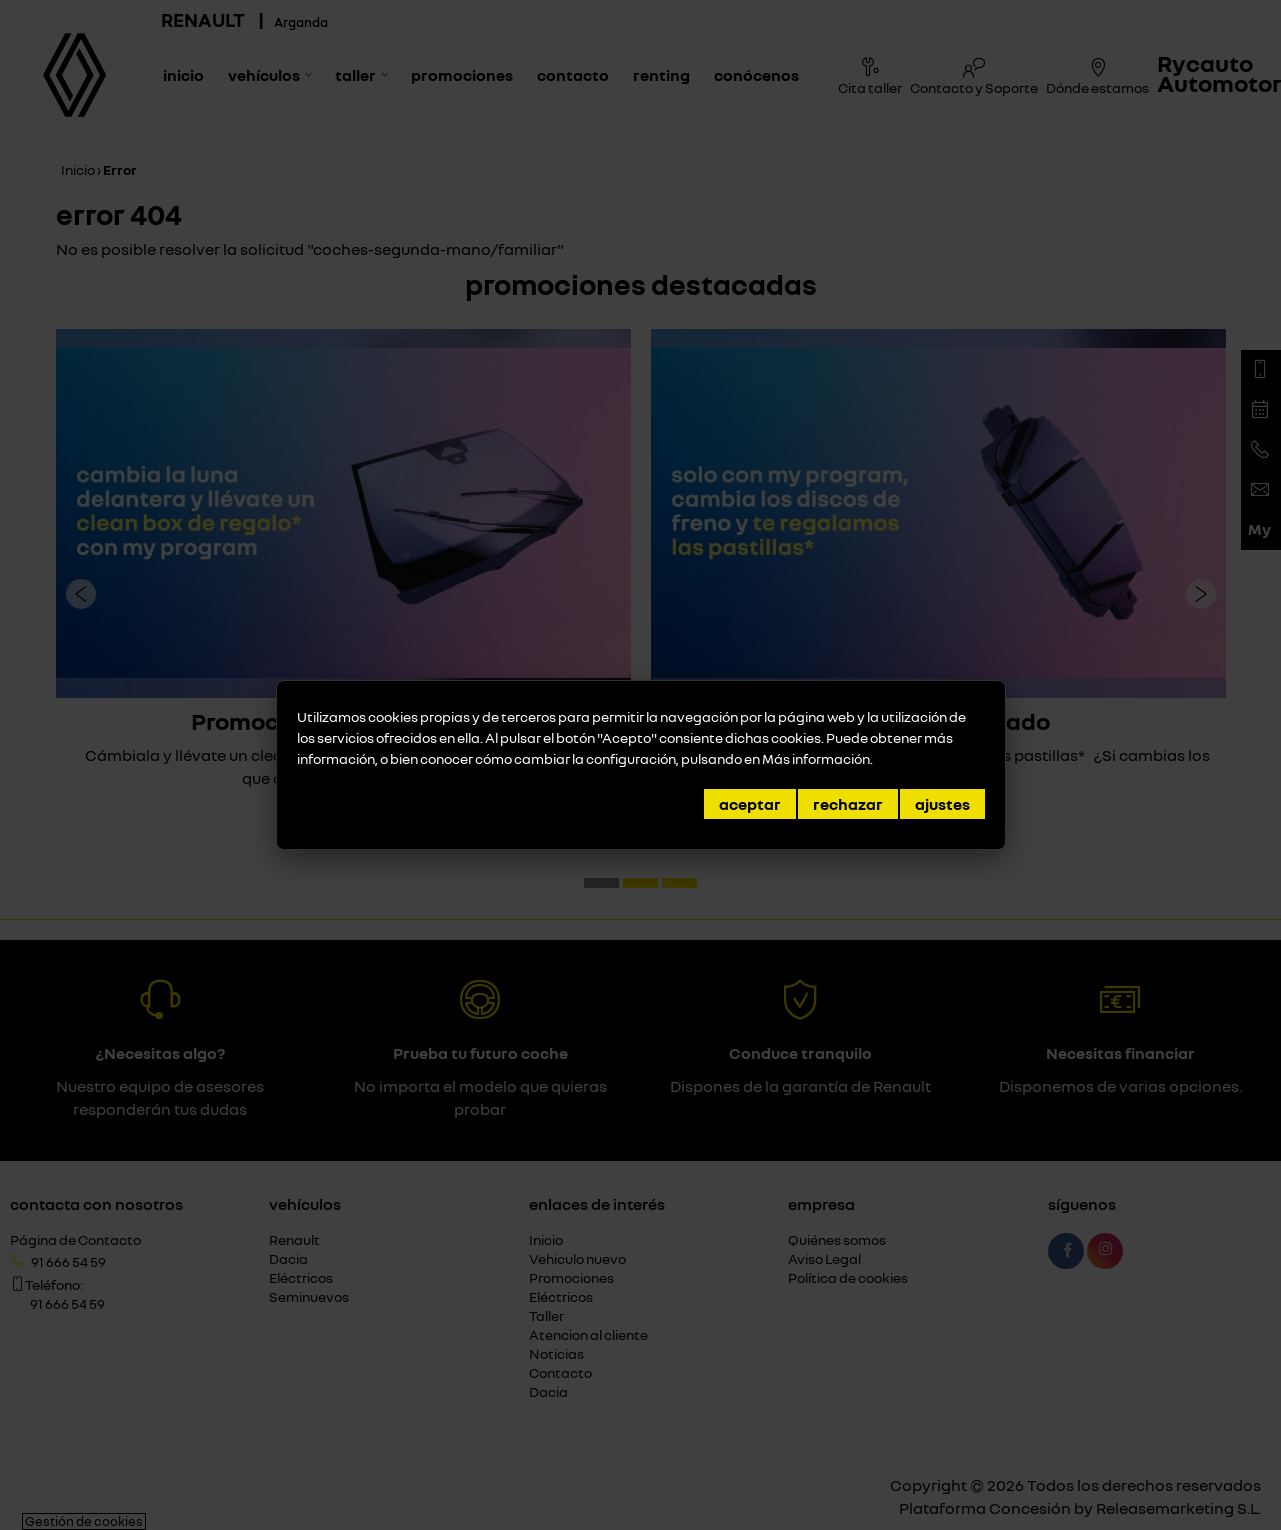  What do you see at coordinates (942, 804) in the screenshot?
I see `Ajustes` at bounding box center [942, 804].